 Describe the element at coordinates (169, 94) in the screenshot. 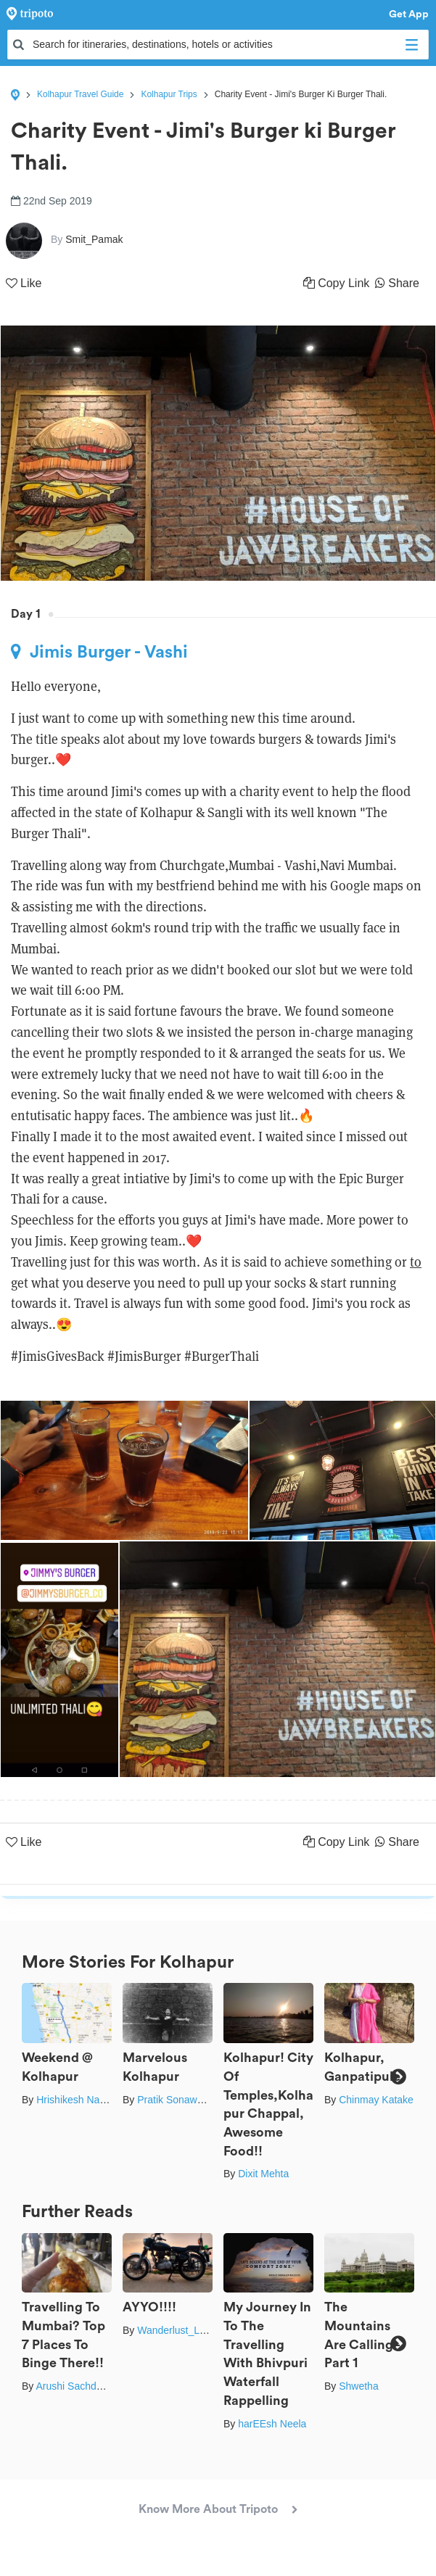

I see `Kolhapur Trips` at that location.